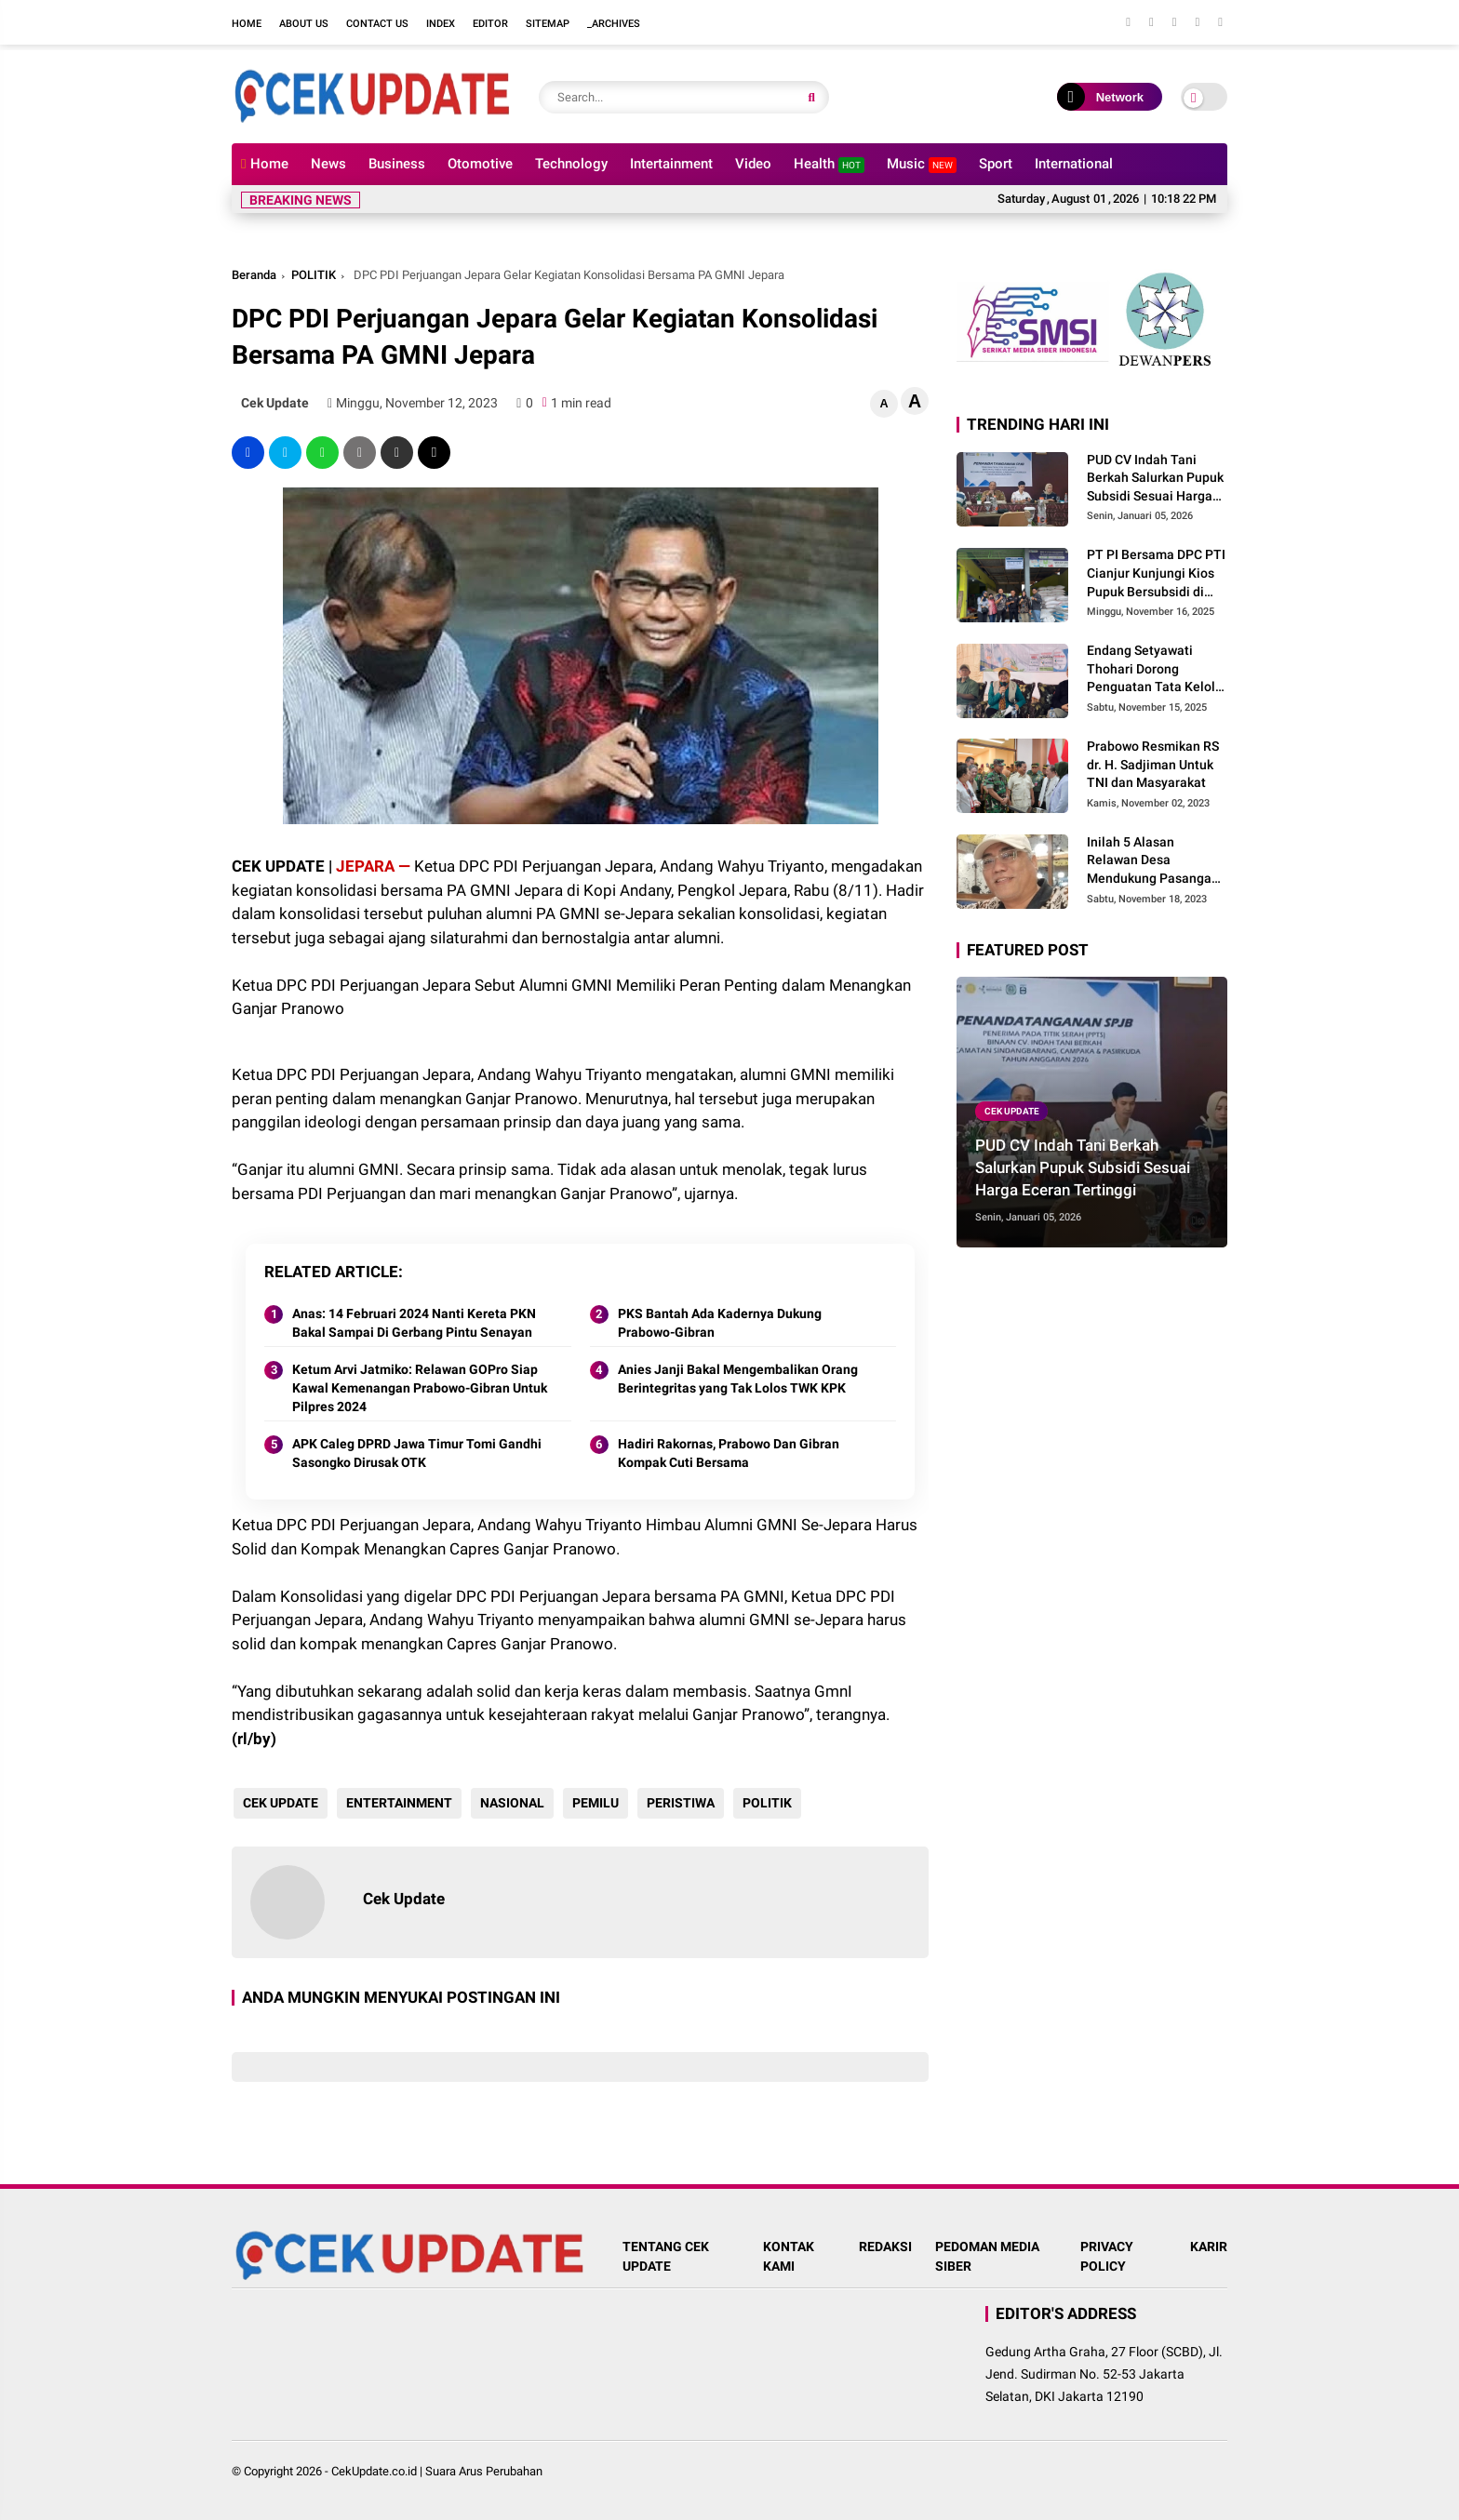 Image resolution: width=1459 pixels, height=2520 pixels. What do you see at coordinates (397, 1802) in the screenshot?
I see `ENTERTAINMENT` at bounding box center [397, 1802].